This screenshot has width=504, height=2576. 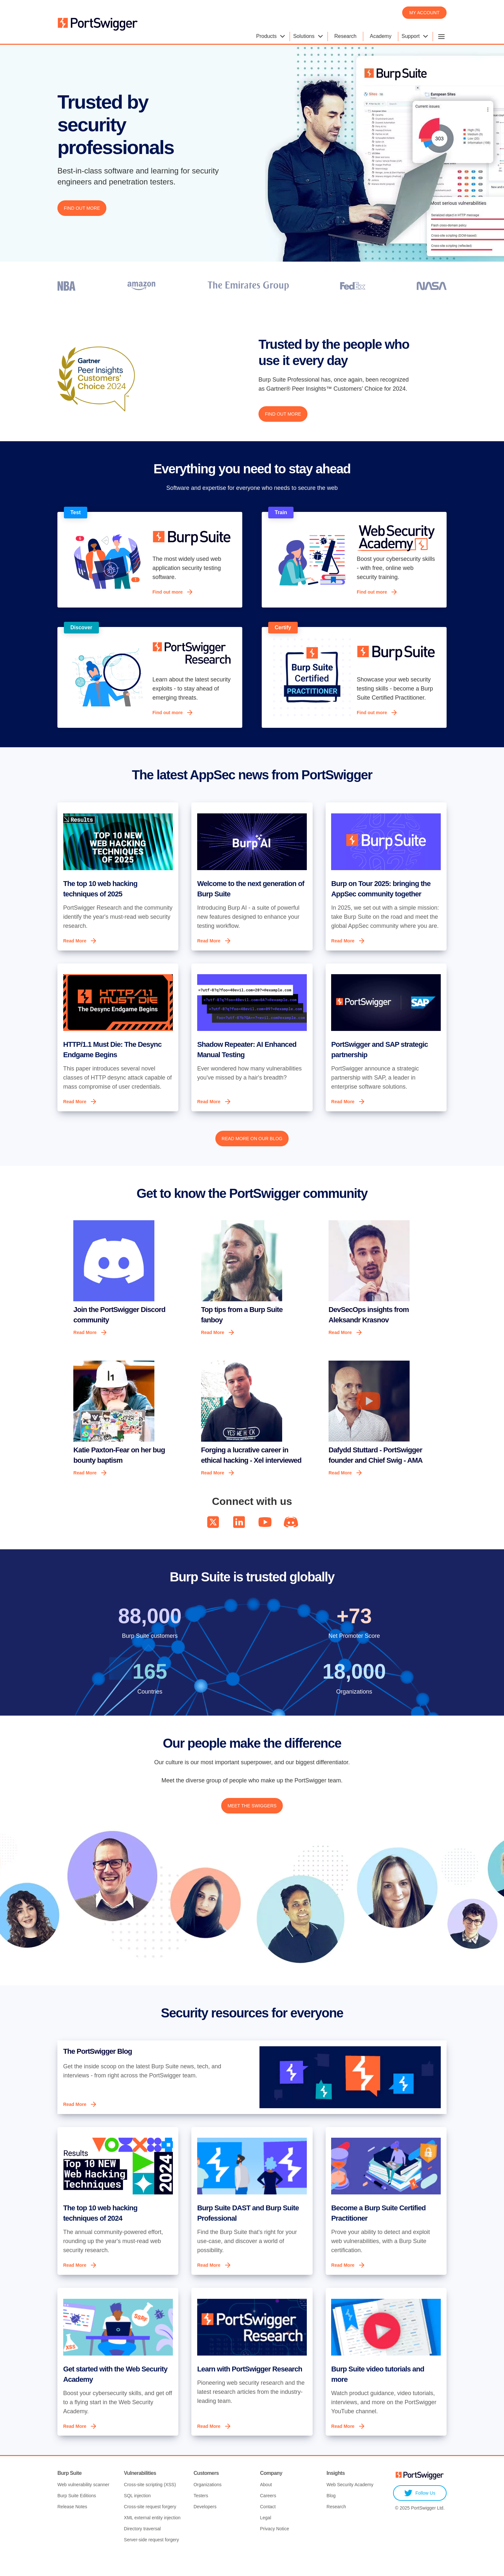 I want to click on SQL injection, so click(x=137, y=2515).